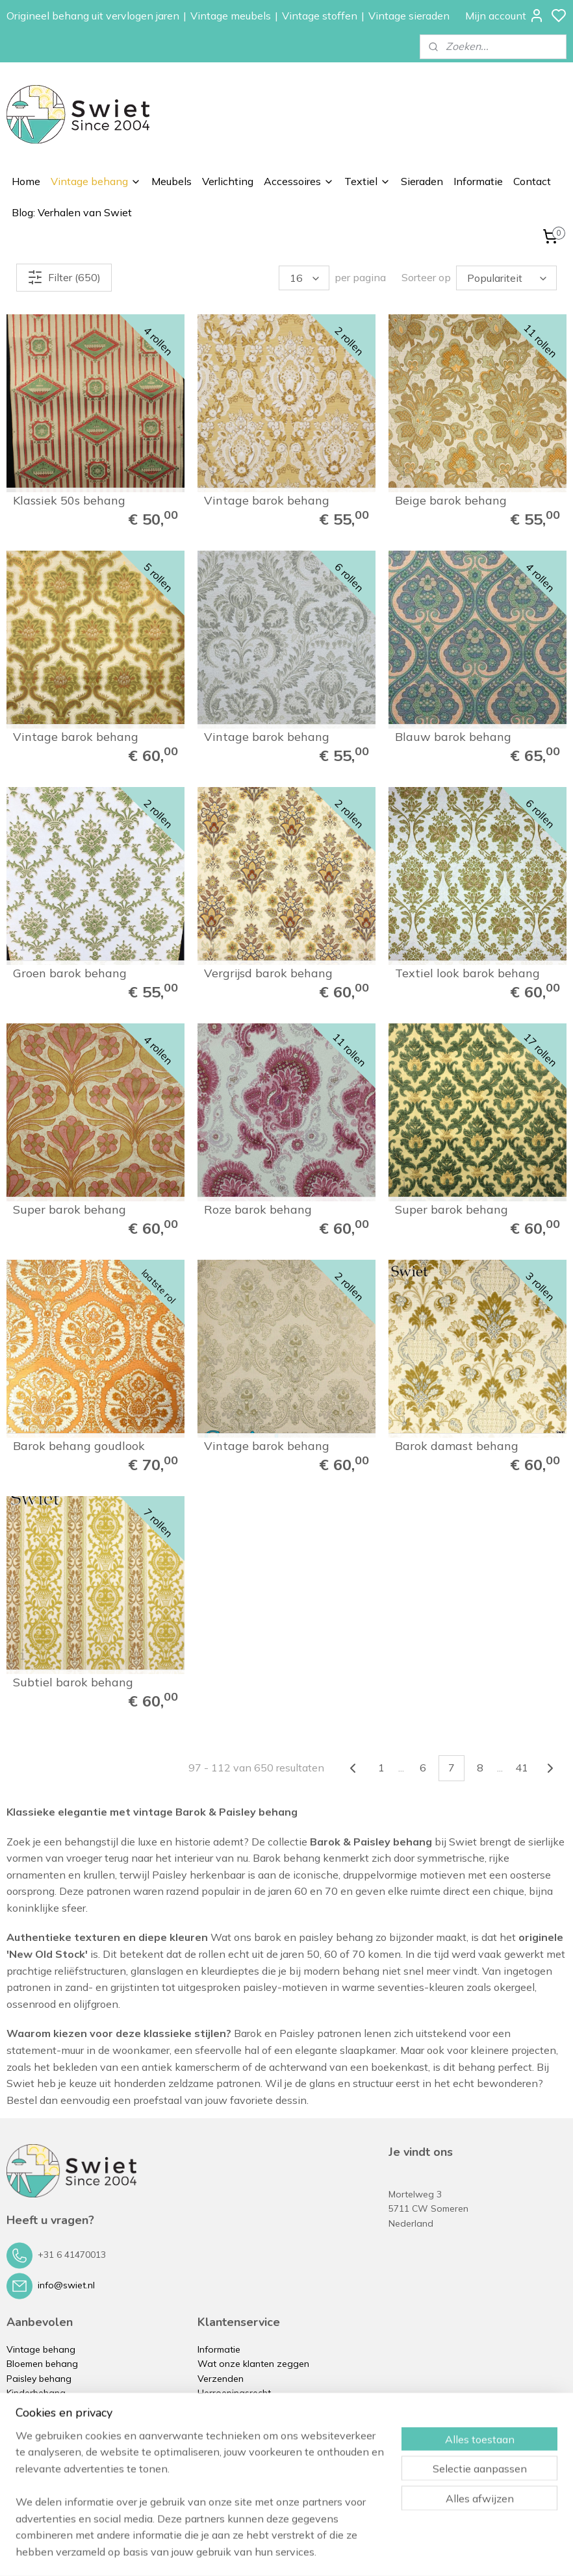 The width and height of the screenshot is (573, 2576). I want to click on Klachtenregeling, so click(232, 2407).